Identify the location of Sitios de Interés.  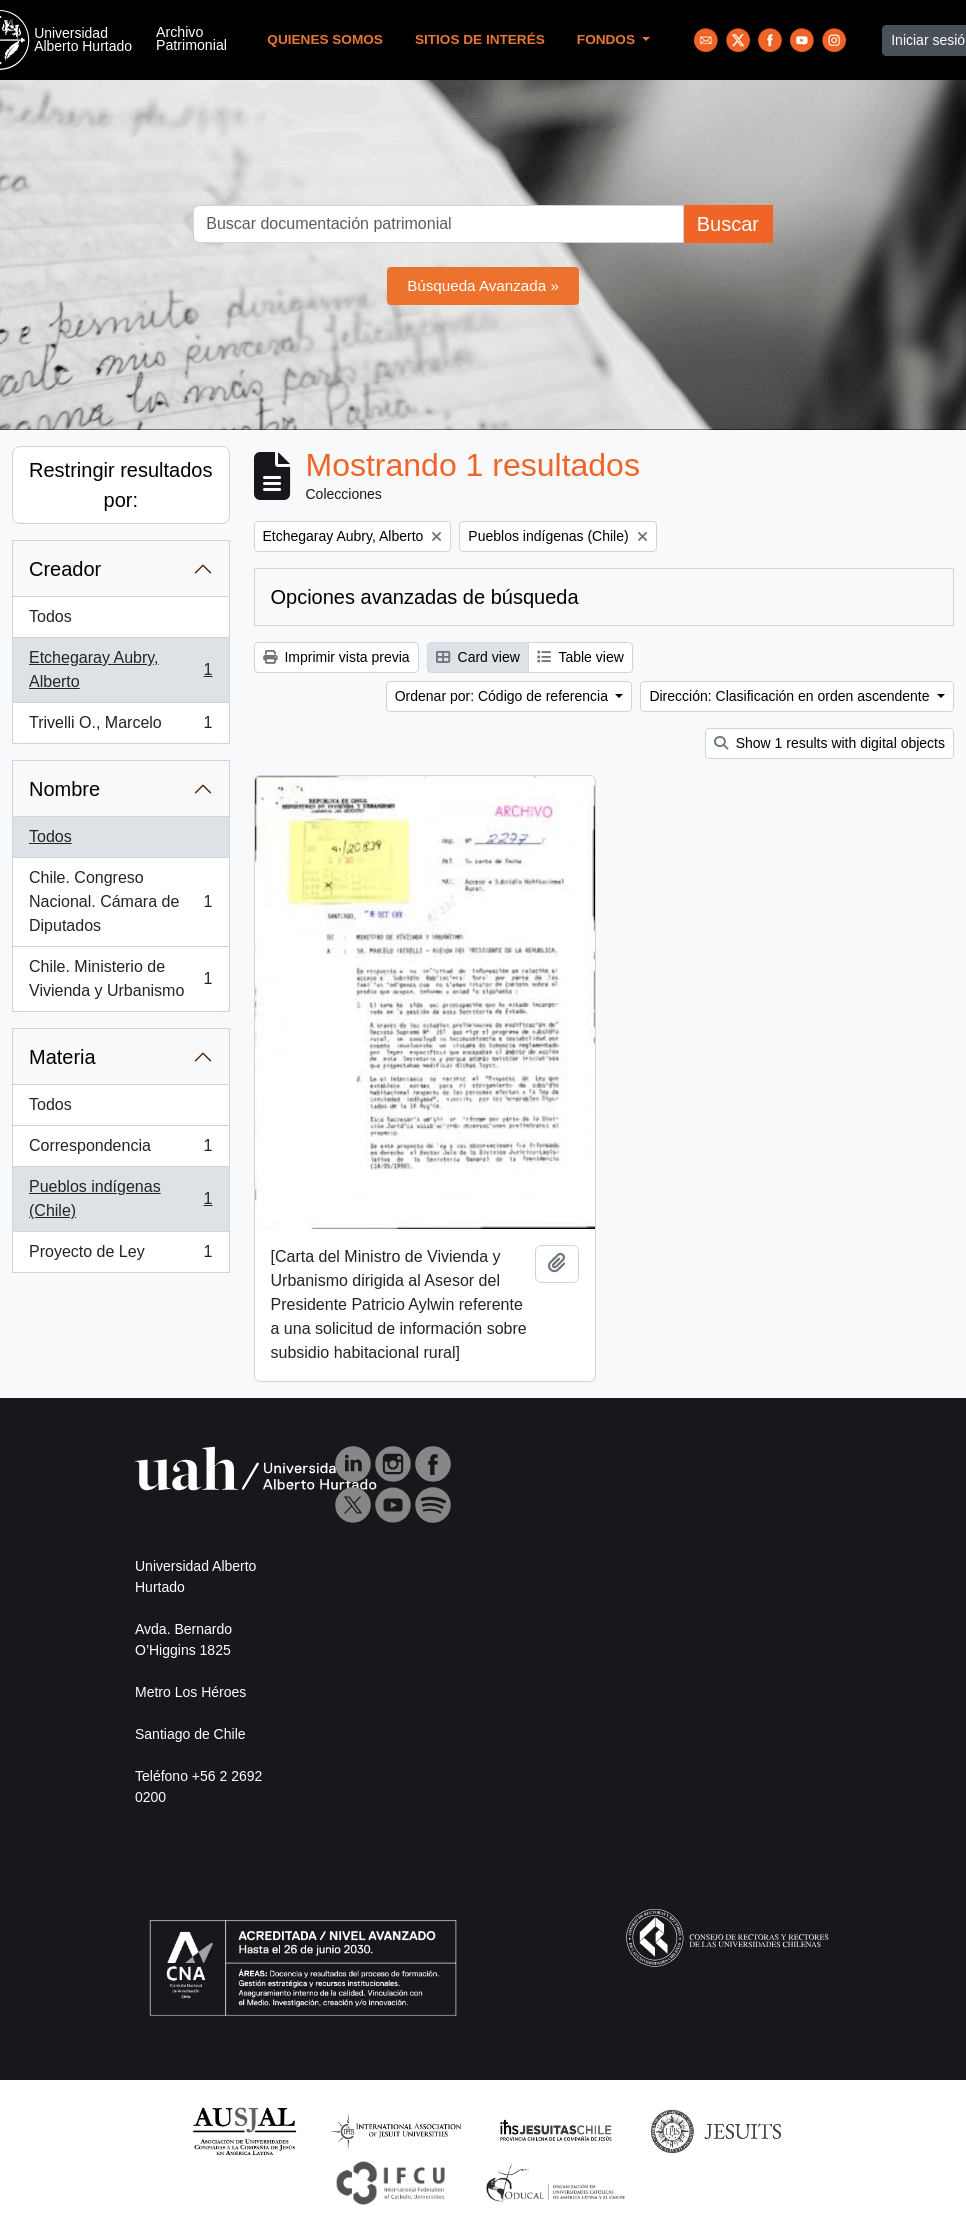
(480, 39).